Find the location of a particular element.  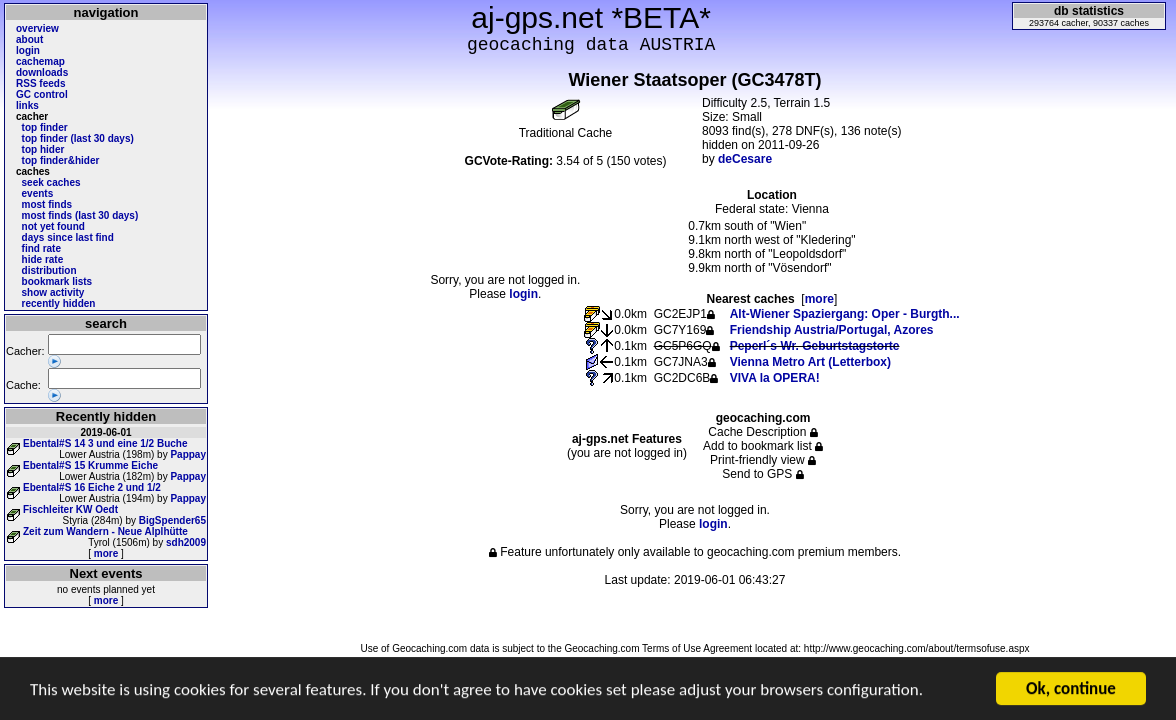

cachemap is located at coordinates (40, 61).